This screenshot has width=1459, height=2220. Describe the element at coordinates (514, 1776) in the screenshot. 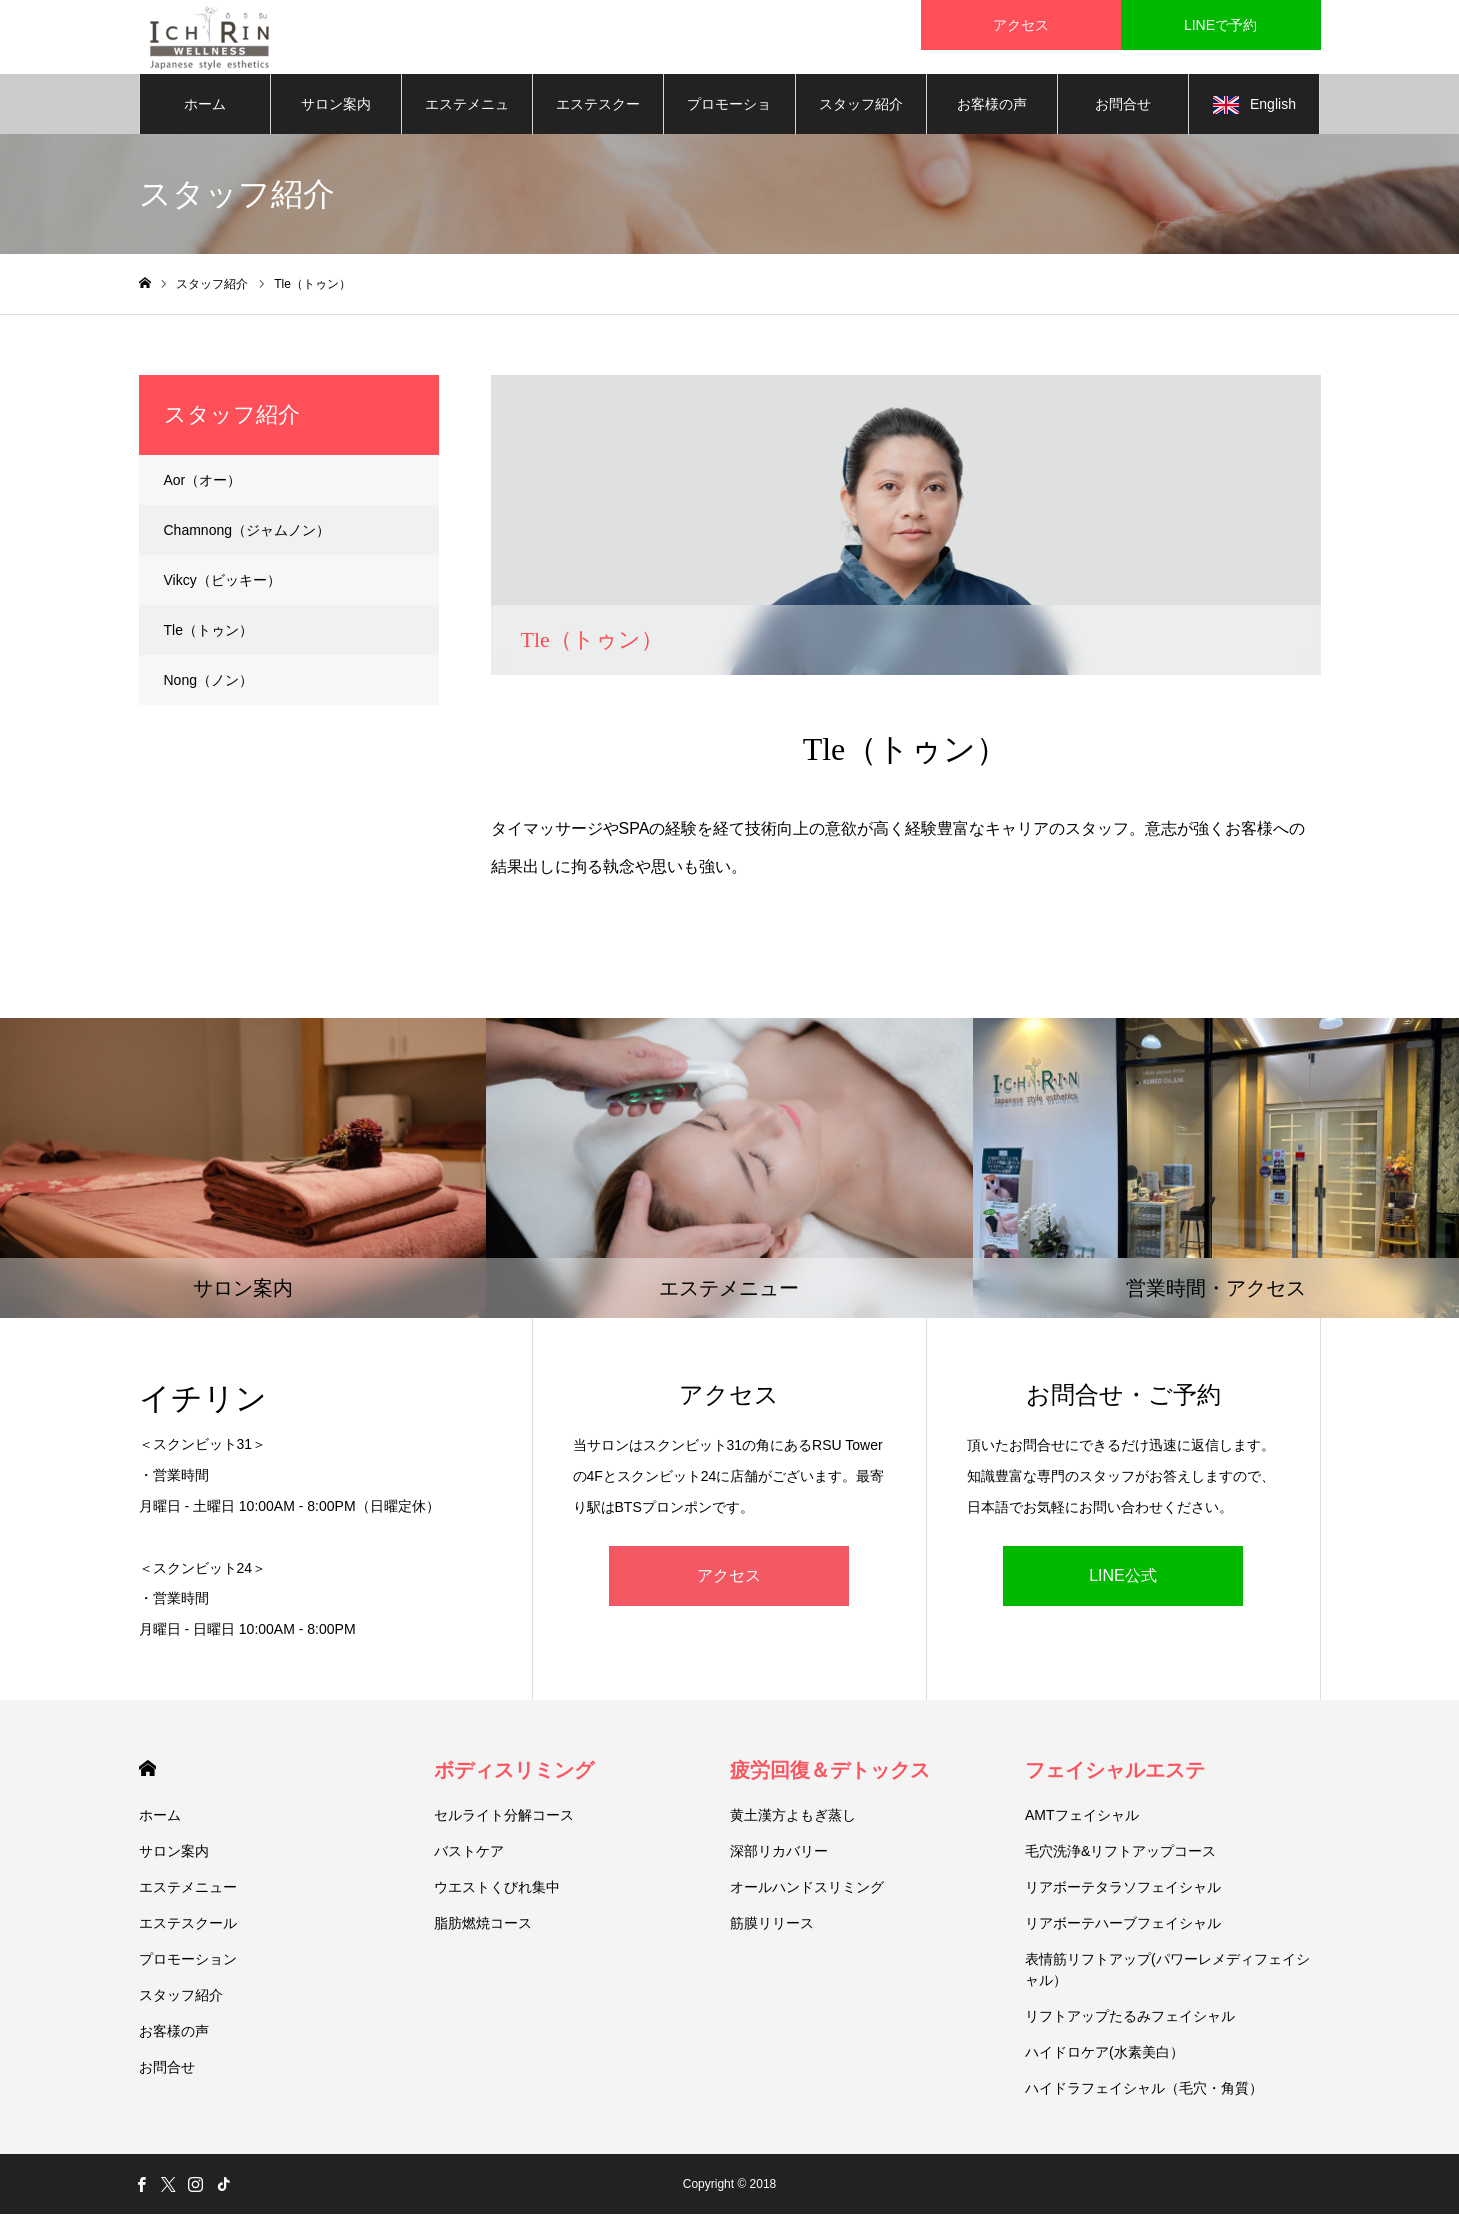

I see `ボディスリミング` at that location.